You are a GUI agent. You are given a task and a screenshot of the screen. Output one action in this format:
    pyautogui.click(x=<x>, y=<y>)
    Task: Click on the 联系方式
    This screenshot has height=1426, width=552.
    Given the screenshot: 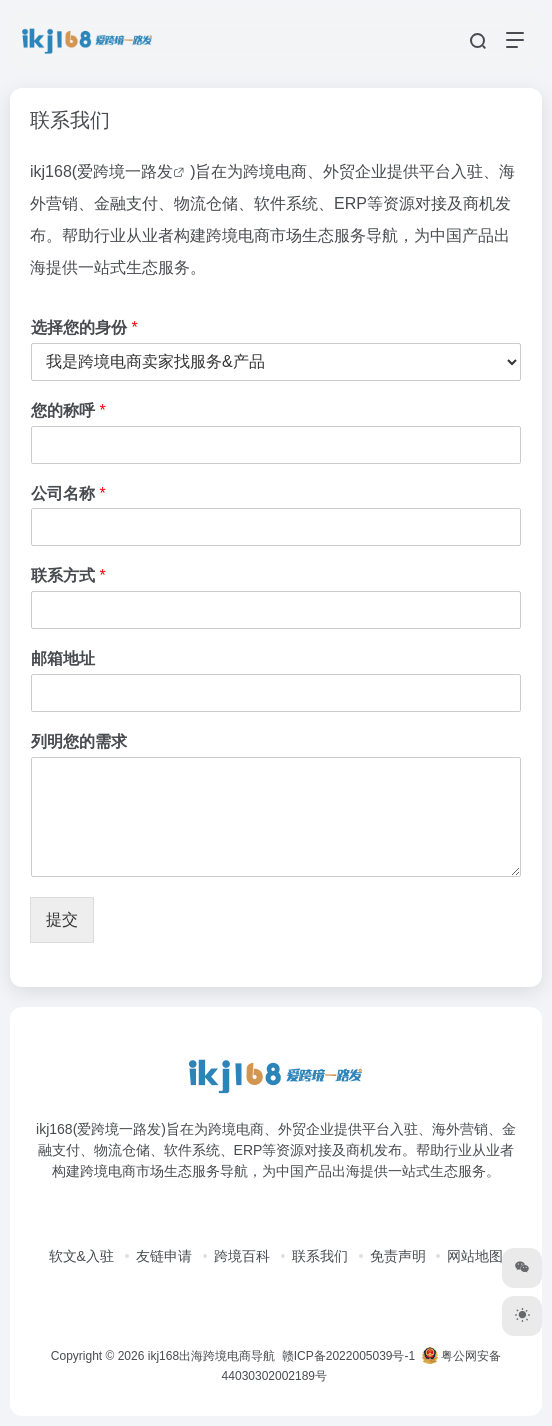 What is the action you would take?
    pyautogui.click(x=68, y=575)
    